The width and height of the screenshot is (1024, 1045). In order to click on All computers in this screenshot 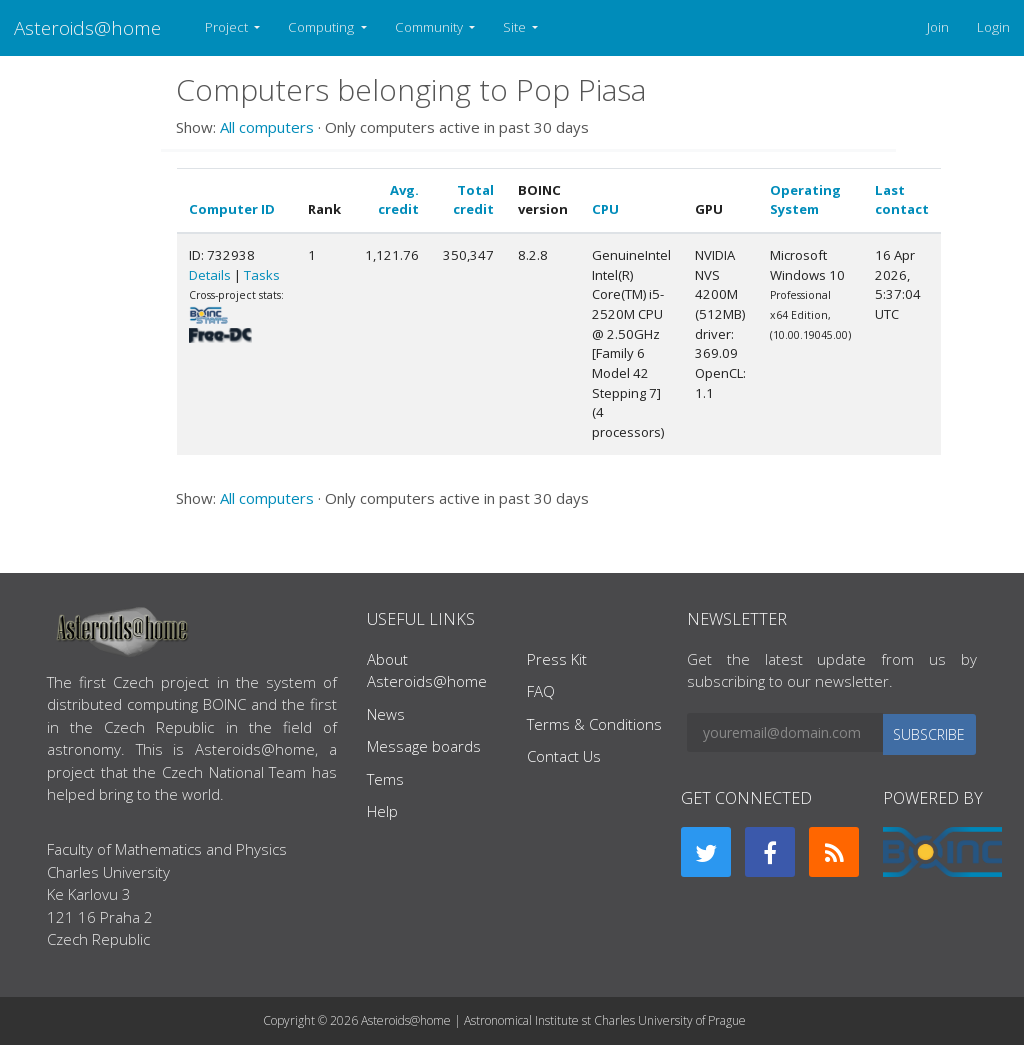, I will do `click(267, 127)`.